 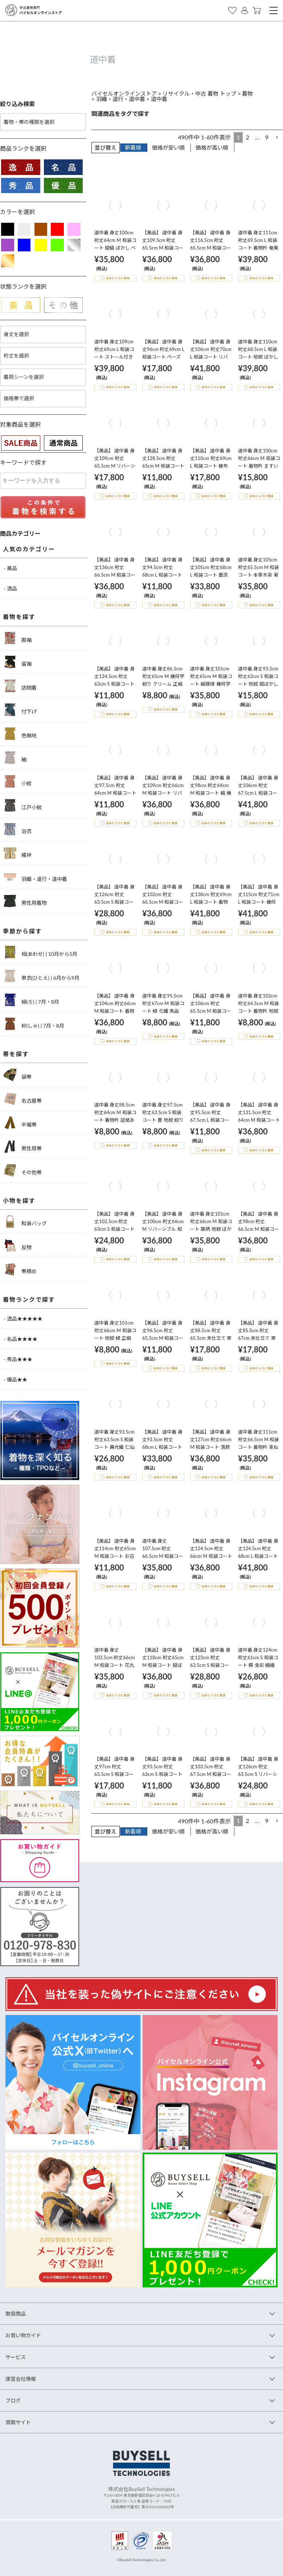 What do you see at coordinates (247, 137) in the screenshot?
I see `2 [button]` at bounding box center [247, 137].